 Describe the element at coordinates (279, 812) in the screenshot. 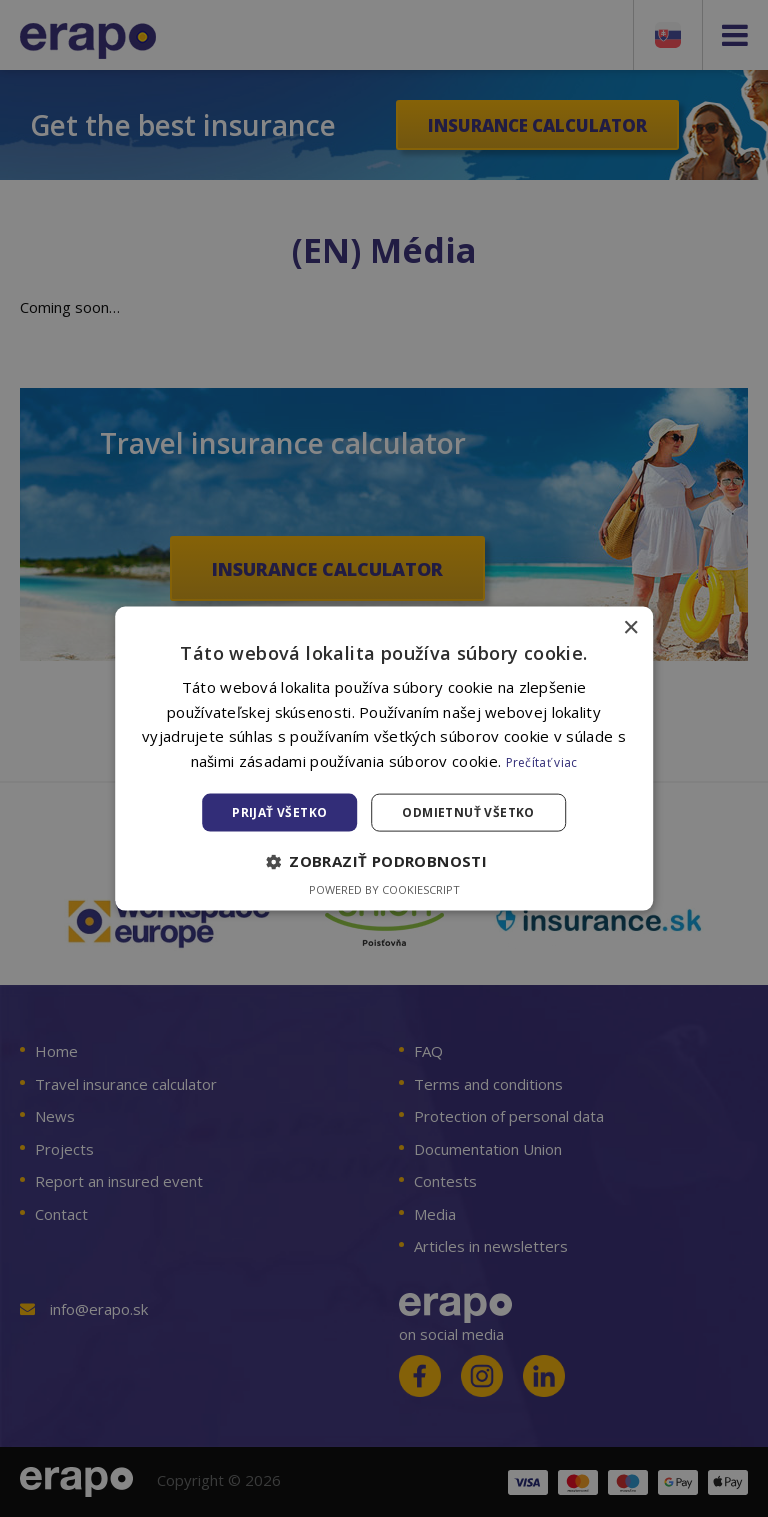

I see `Prijať všetko [button]` at that location.